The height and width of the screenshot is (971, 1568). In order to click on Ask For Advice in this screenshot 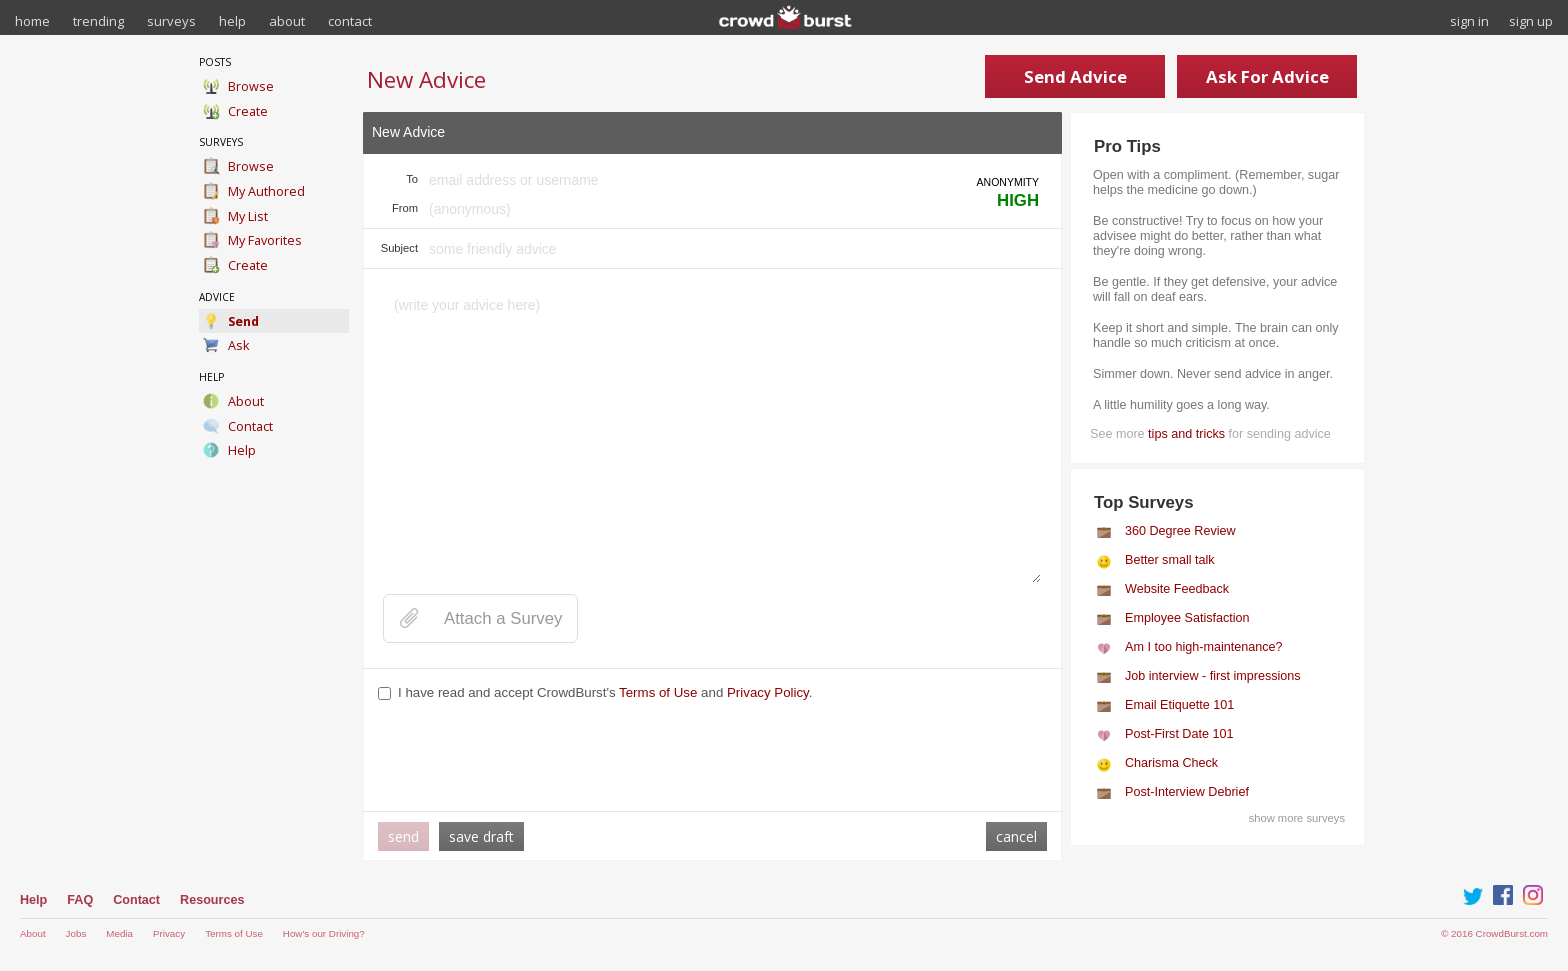, I will do `click(1267, 76)`.